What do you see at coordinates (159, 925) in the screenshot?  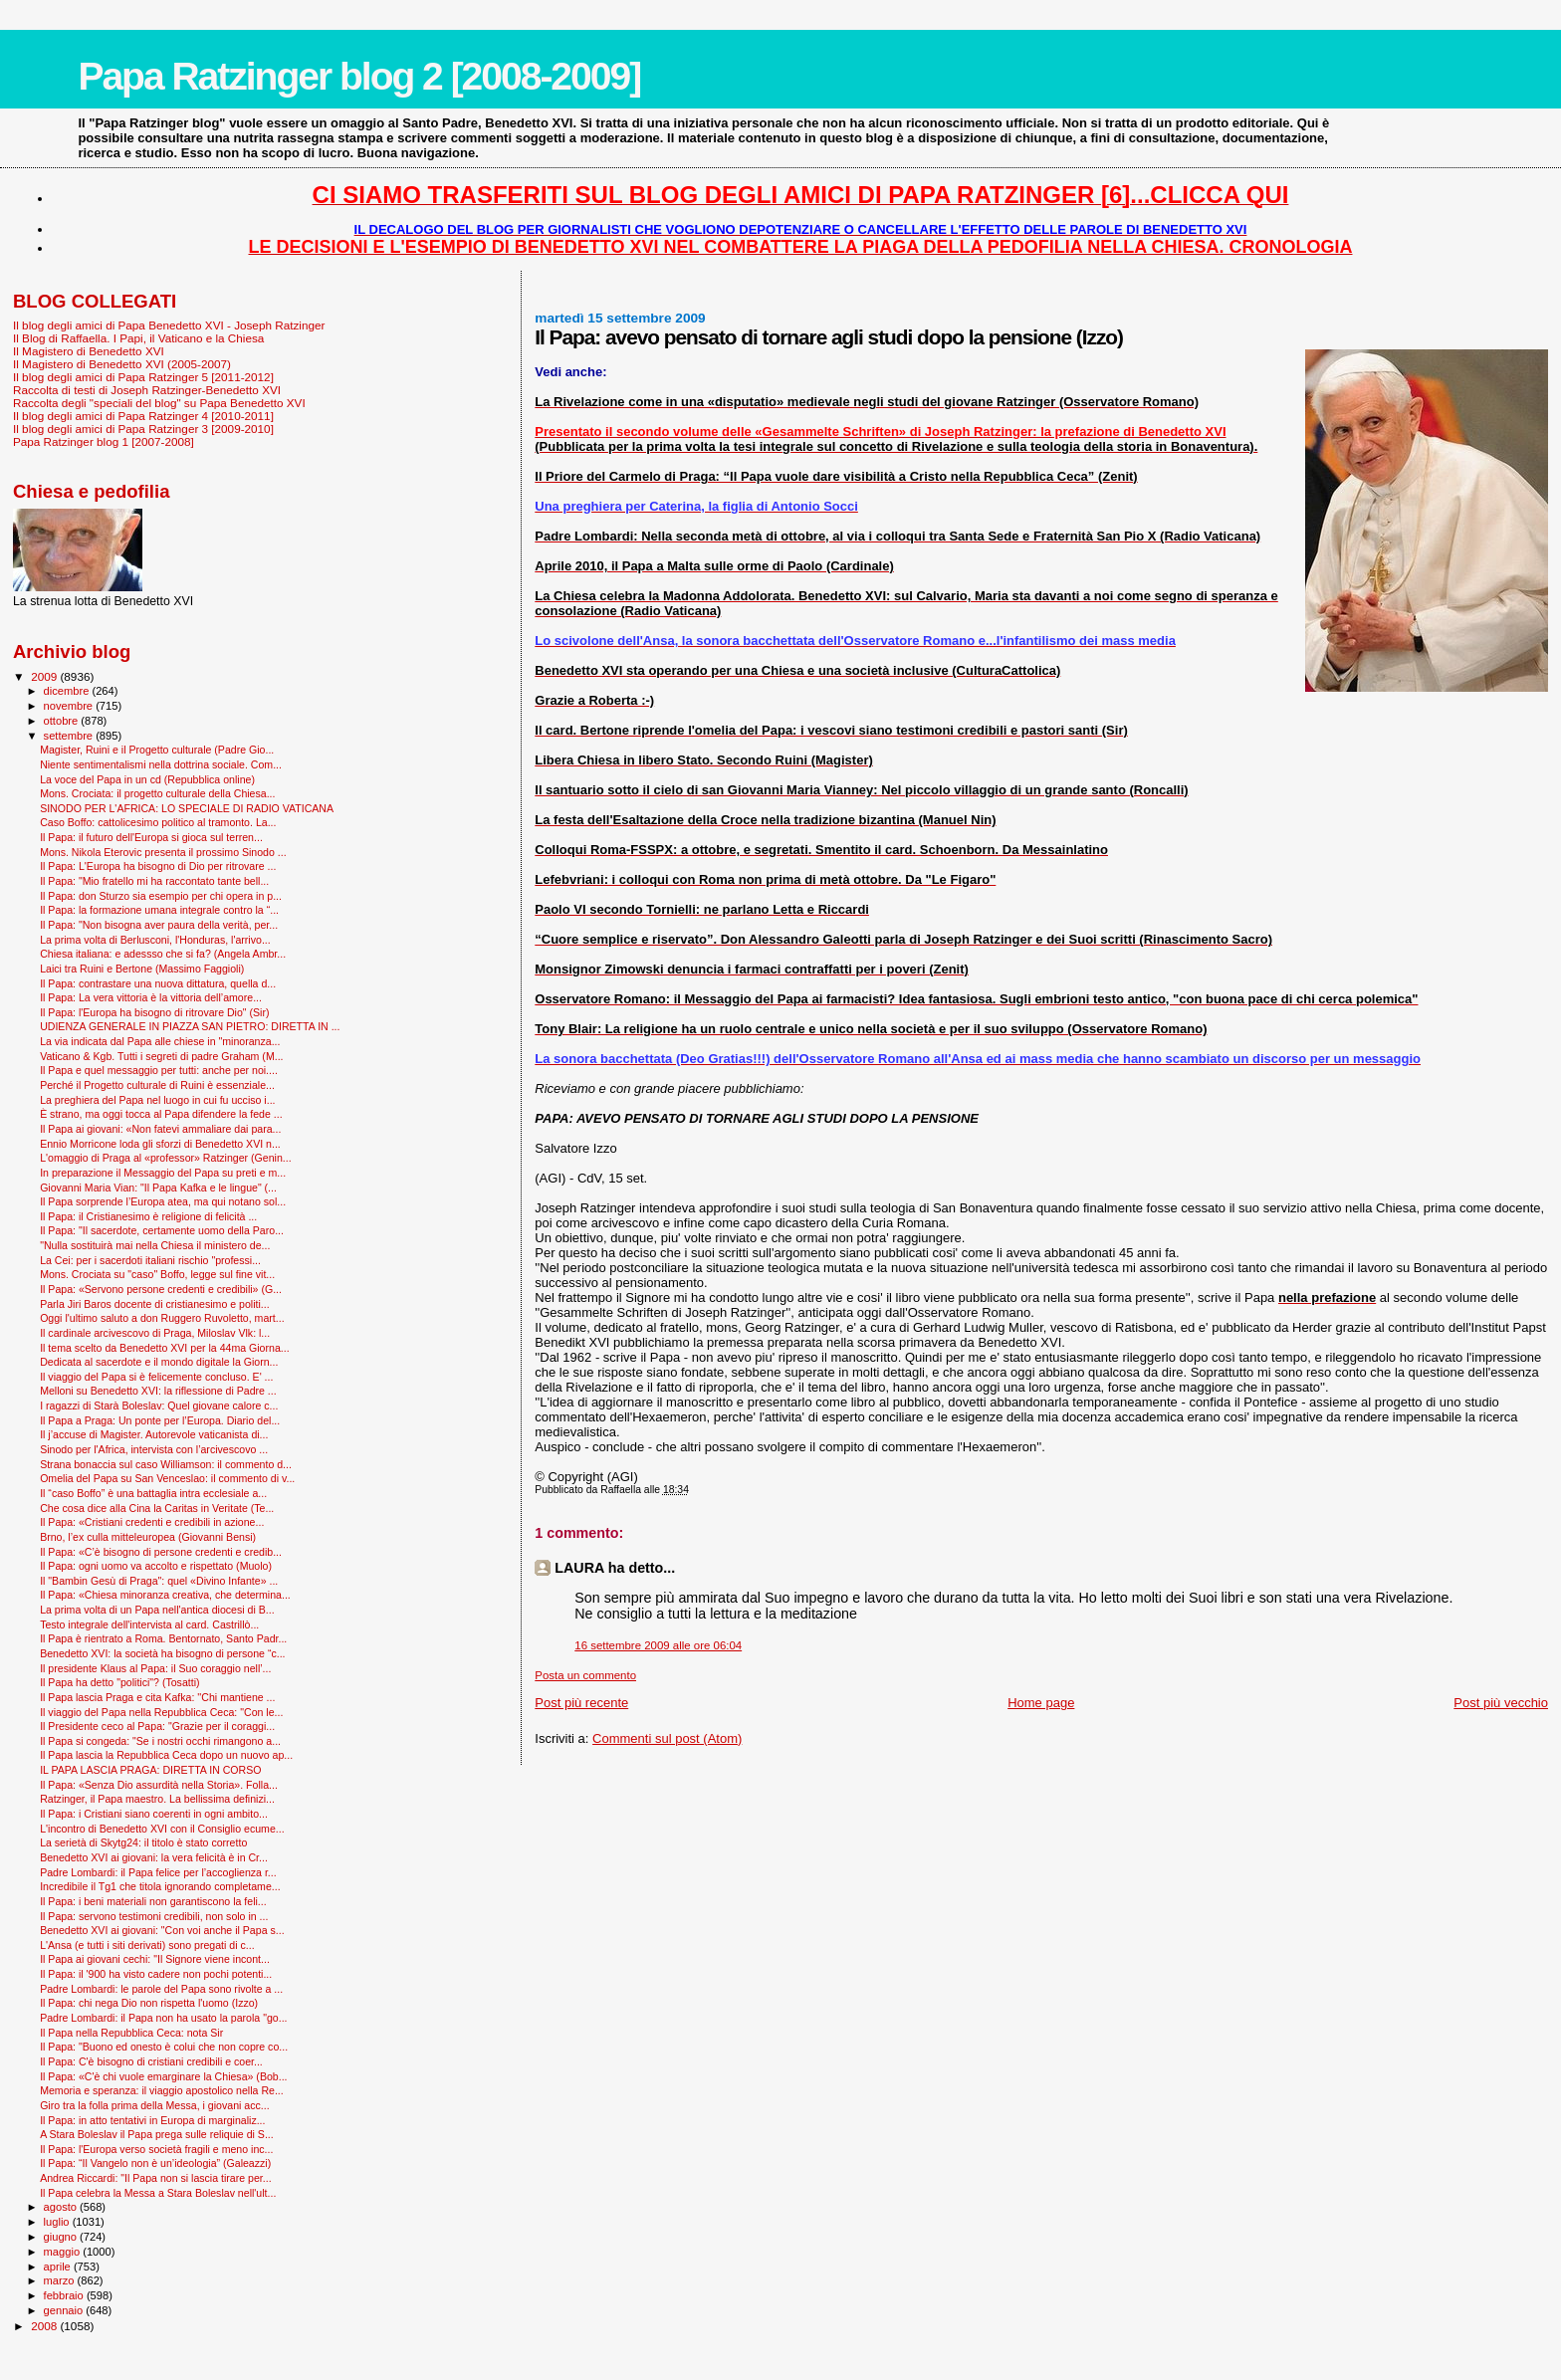 I see `Il Papa: "Non bisogna aver paura della verità, per...` at bounding box center [159, 925].